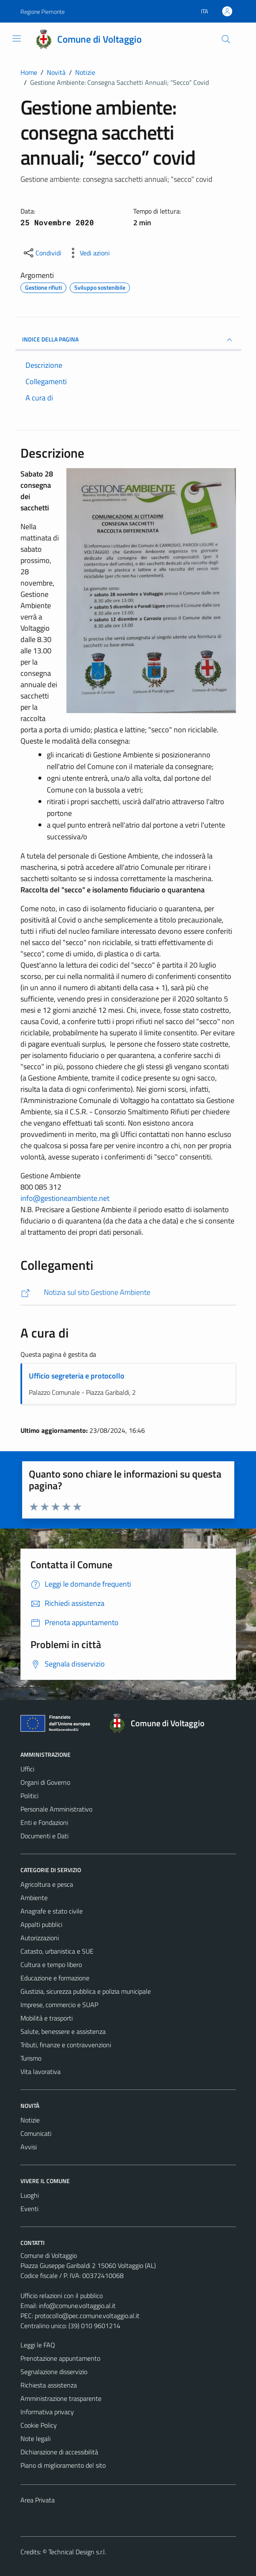 The image size is (256, 2576). What do you see at coordinates (37, 2500) in the screenshot?
I see `Area Privata` at bounding box center [37, 2500].